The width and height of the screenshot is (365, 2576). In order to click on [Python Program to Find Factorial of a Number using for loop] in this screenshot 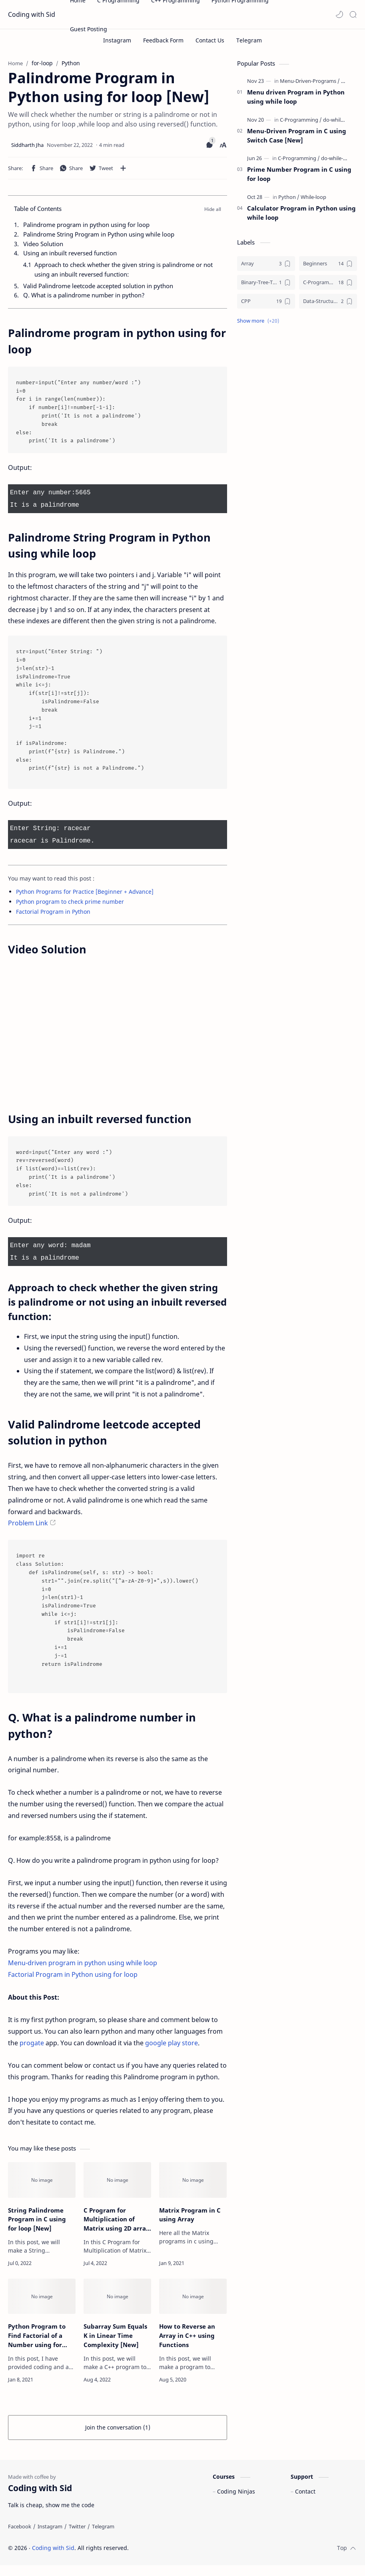, I will do `click(42, 2295)`.